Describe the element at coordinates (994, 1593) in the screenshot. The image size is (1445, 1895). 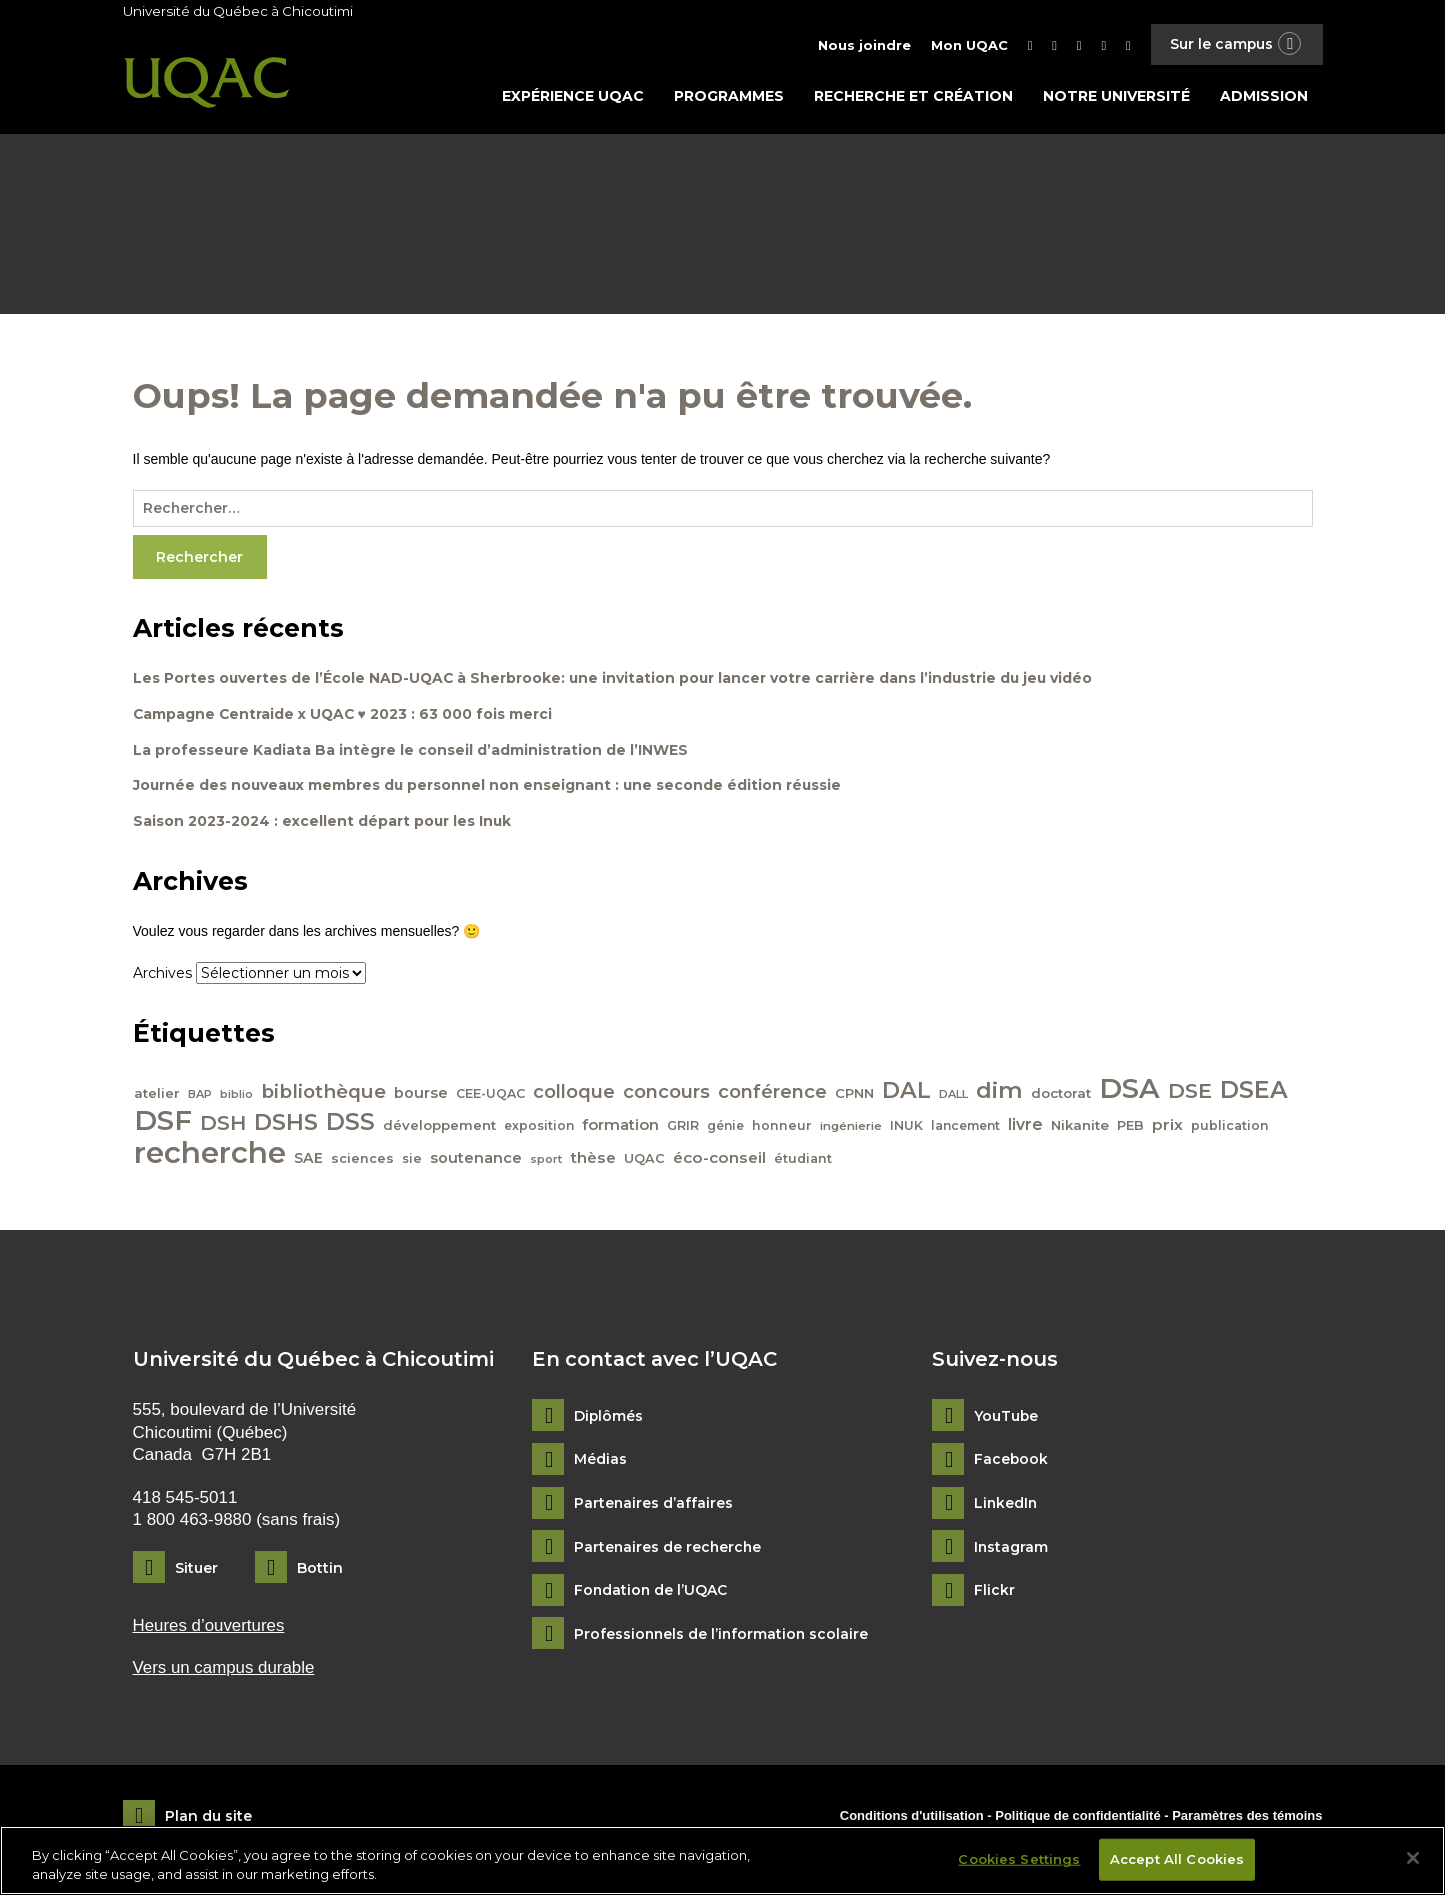
I see `Flickr` at that location.